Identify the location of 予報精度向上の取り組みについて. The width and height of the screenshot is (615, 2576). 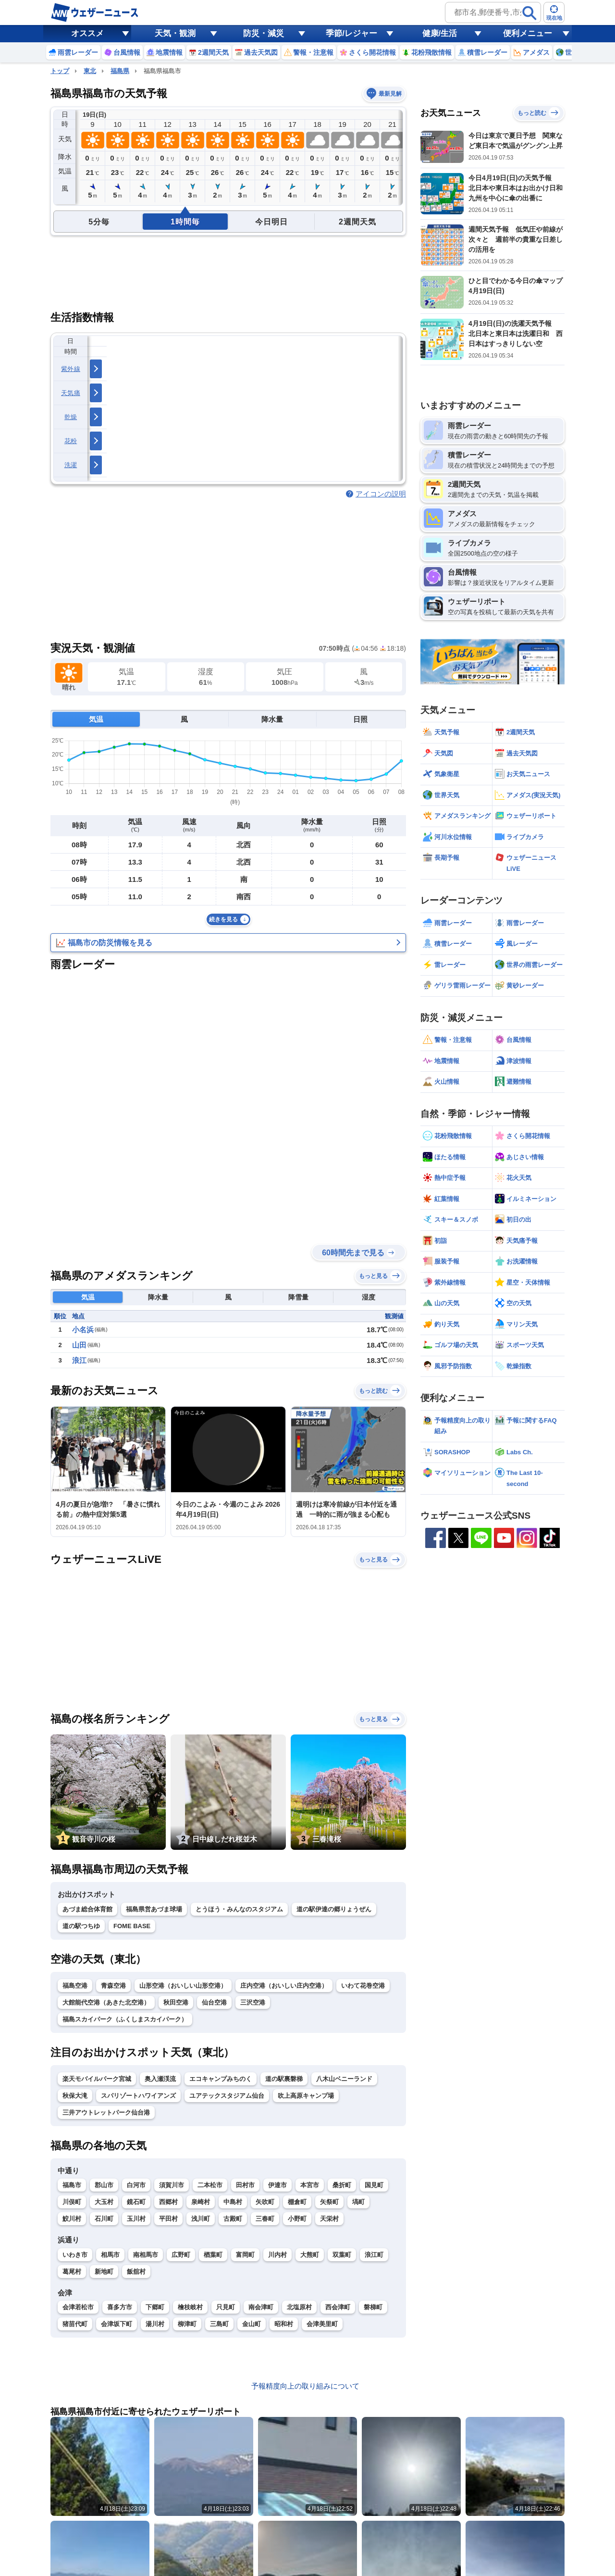
(305, 2386).